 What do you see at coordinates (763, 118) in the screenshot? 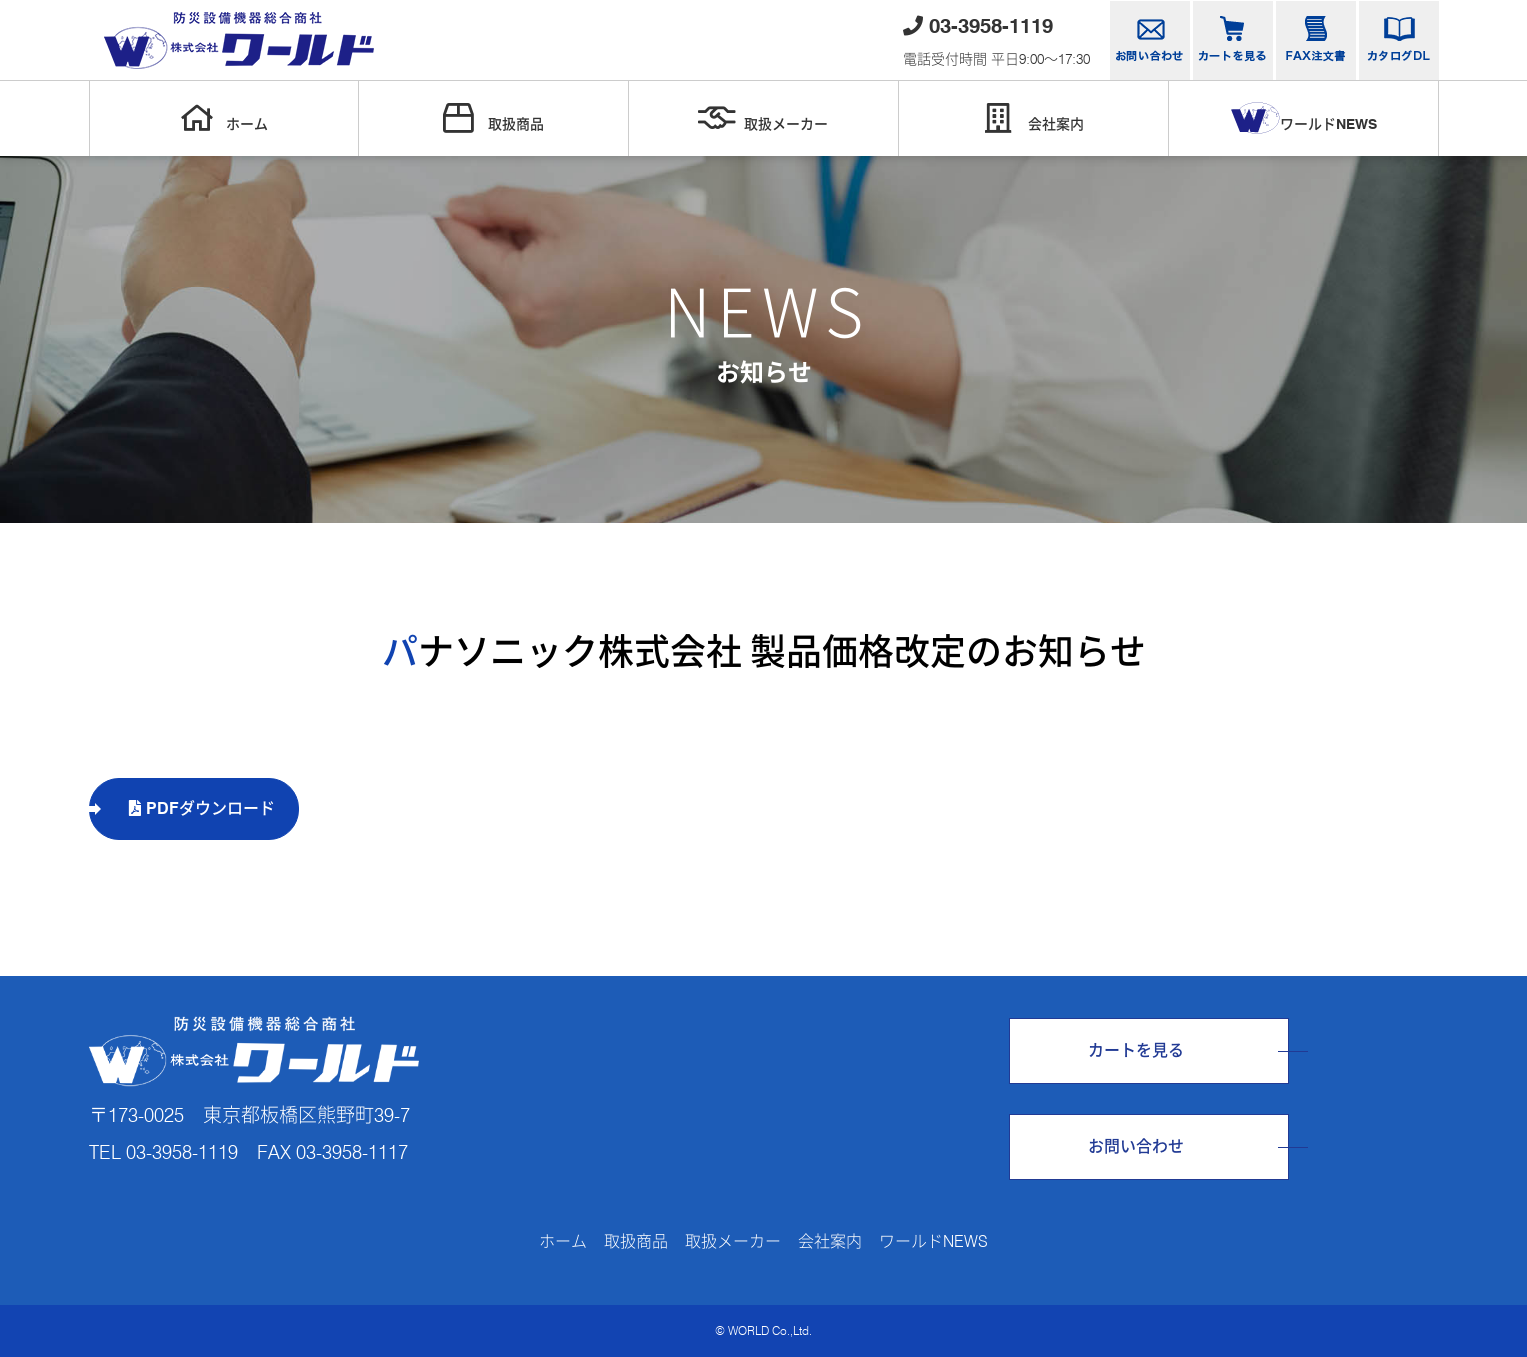
I see `取扱メーカー` at bounding box center [763, 118].